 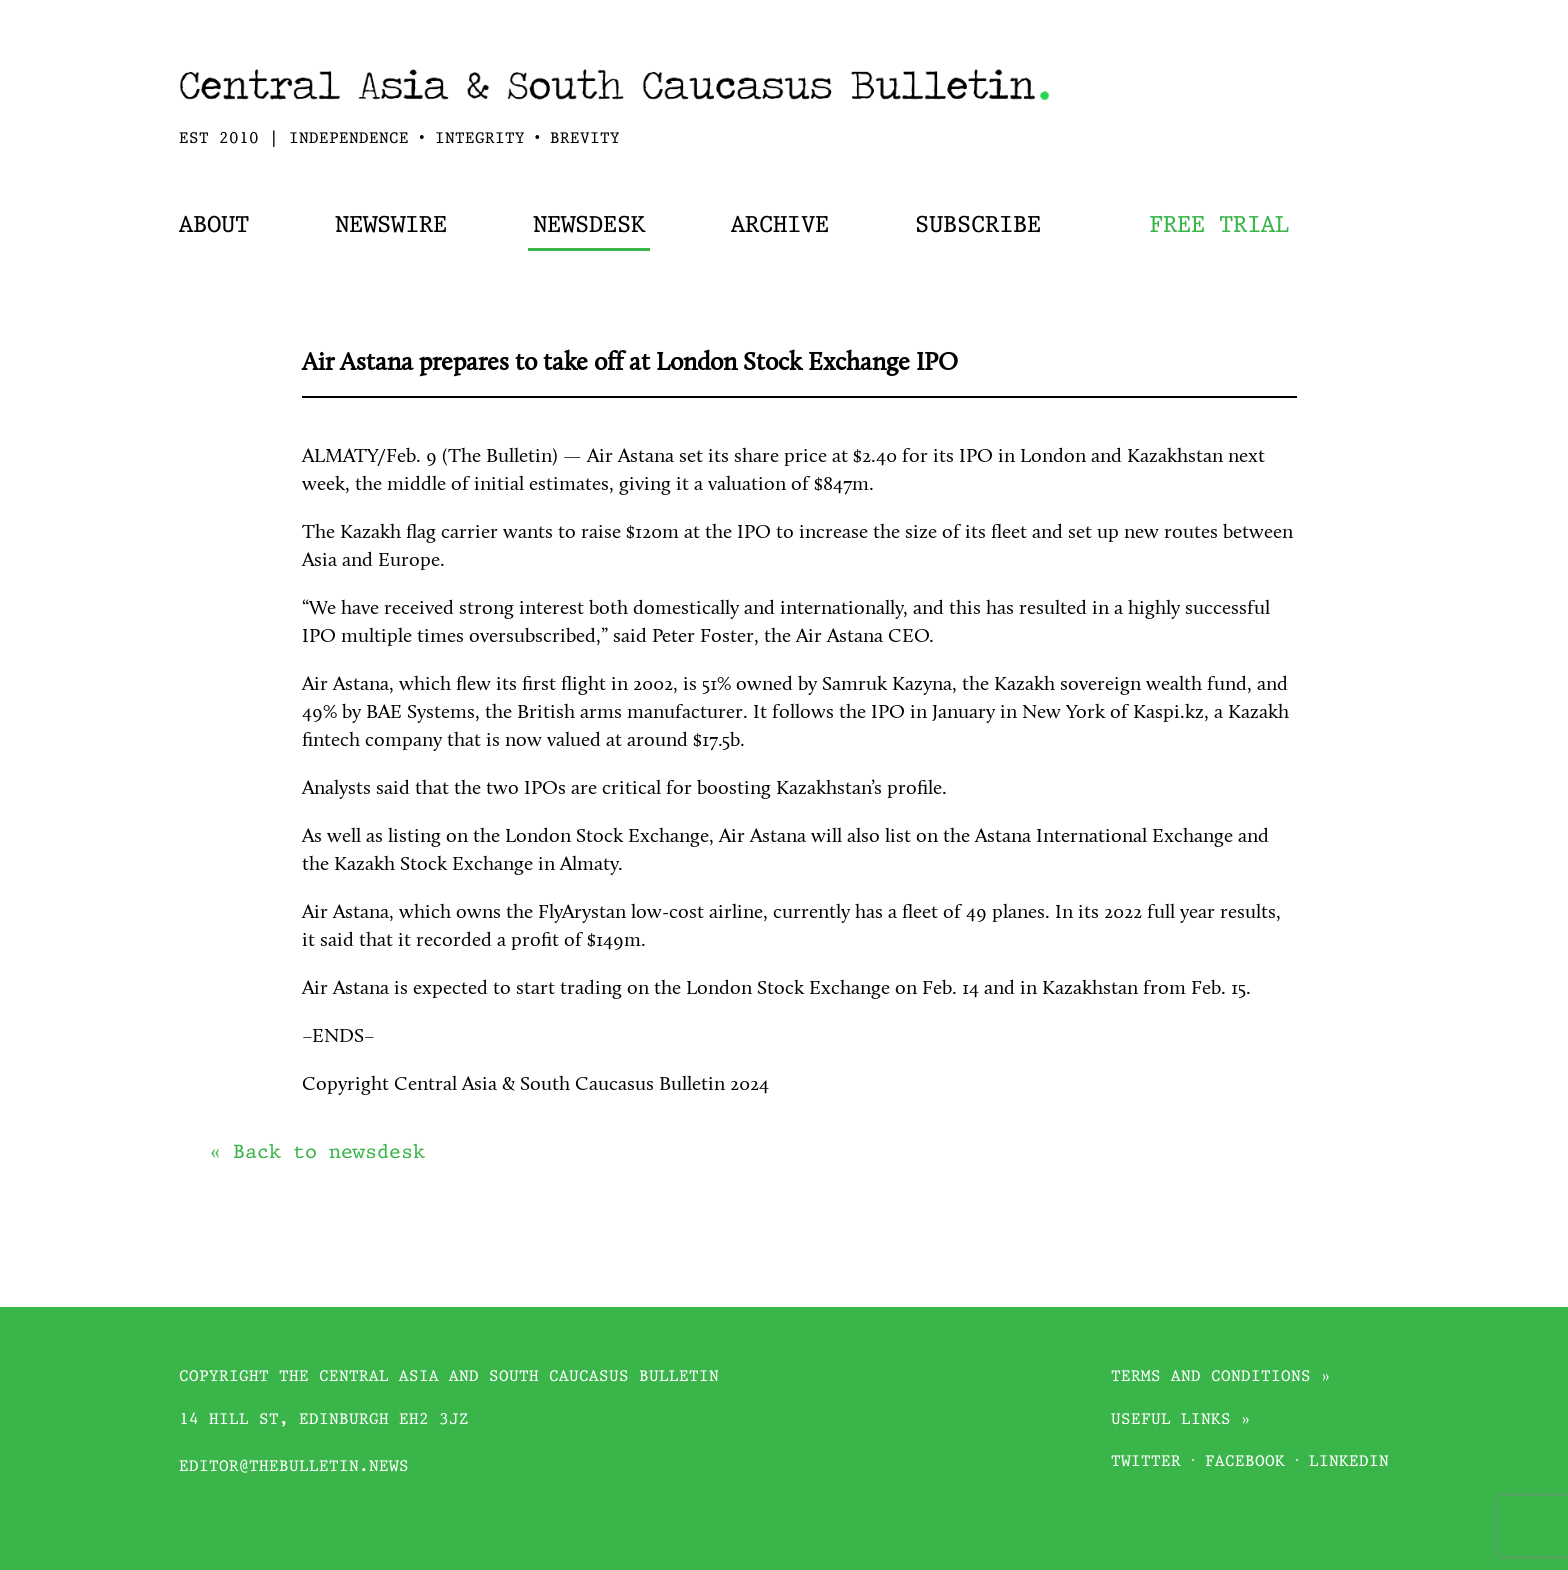 I want to click on « Back to newsdesk, so click(x=317, y=1153).